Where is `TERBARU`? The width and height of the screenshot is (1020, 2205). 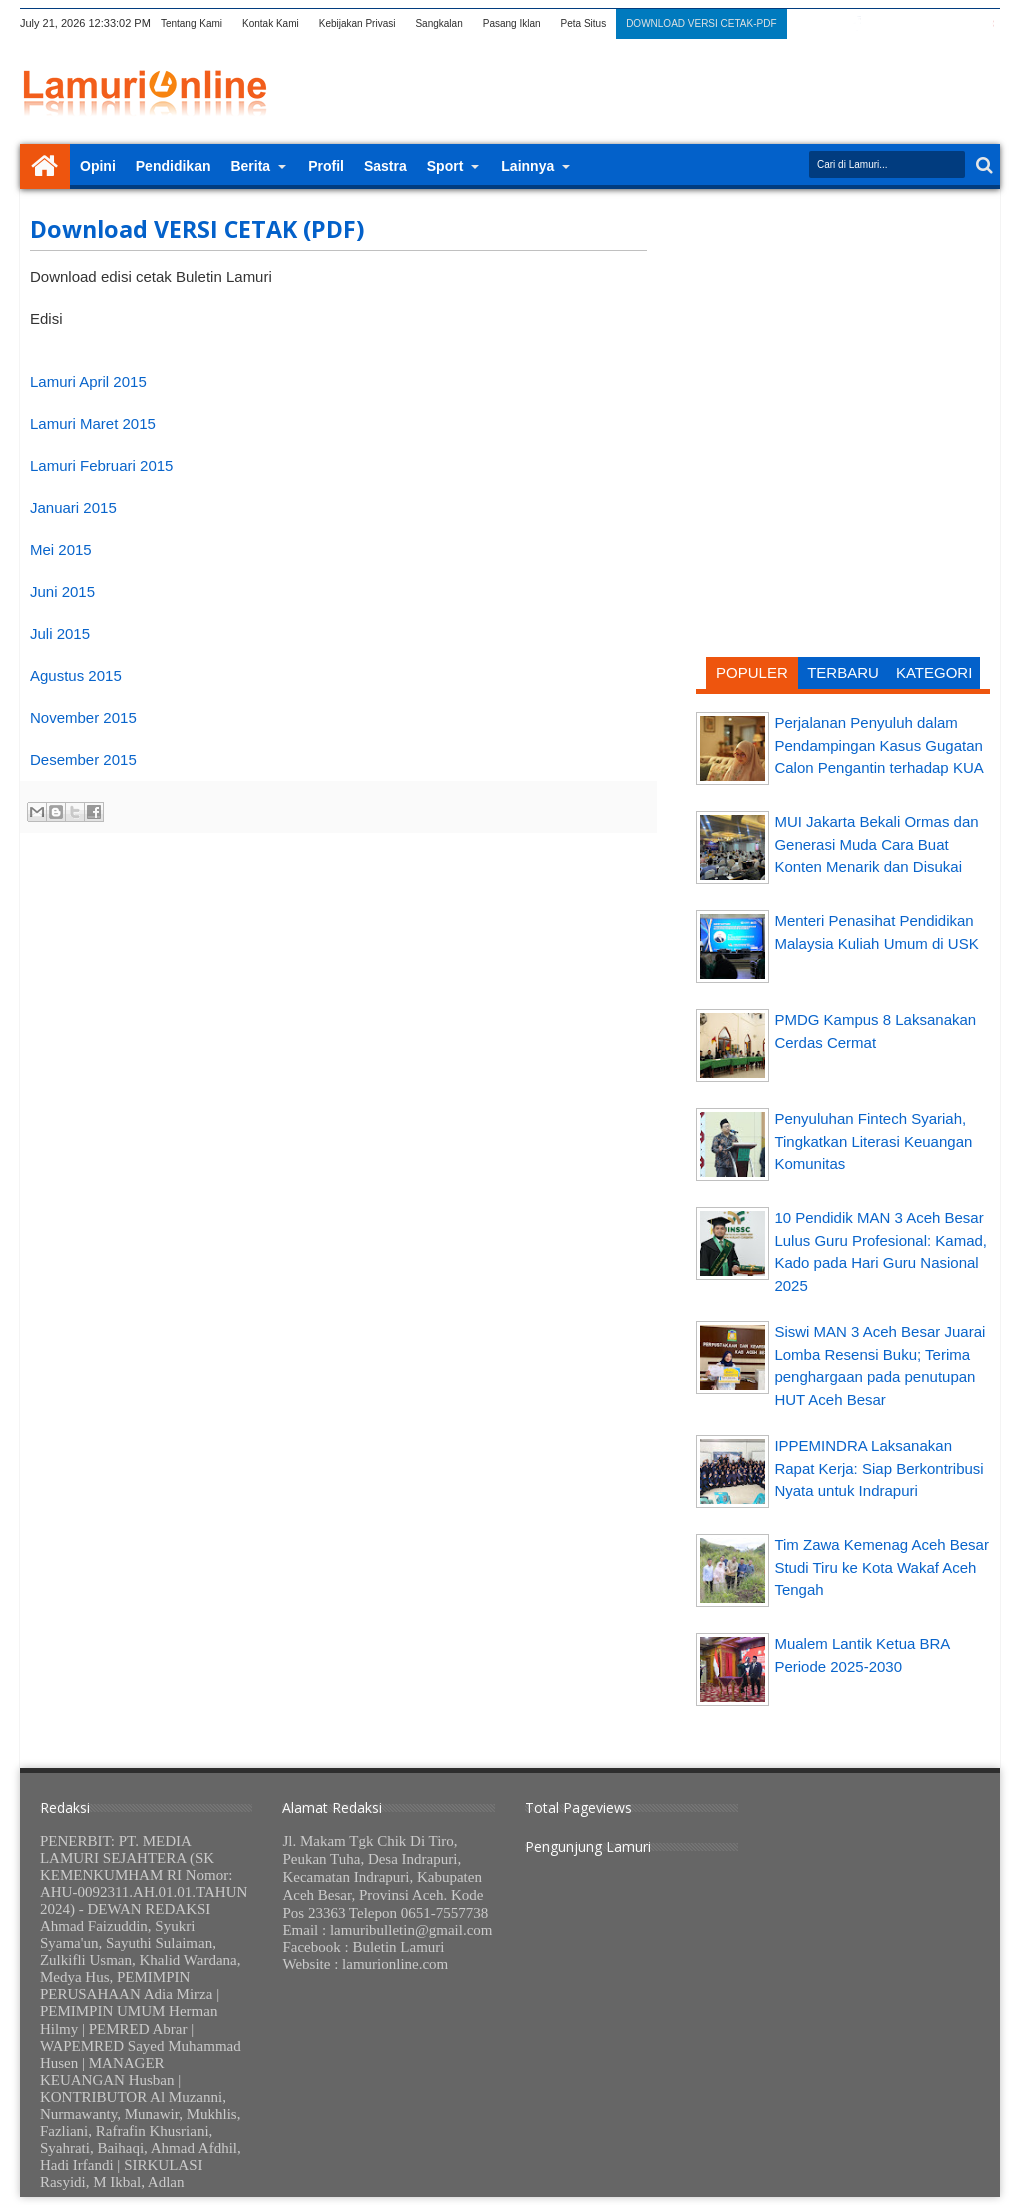
TERBARU is located at coordinates (843, 672).